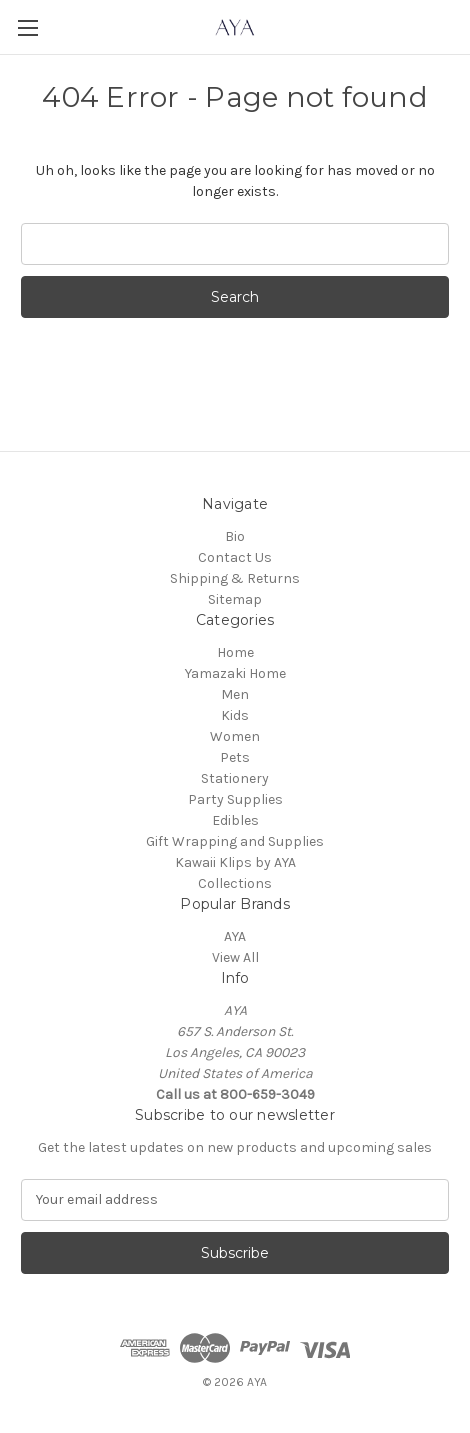  What do you see at coordinates (235, 957) in the screenshot?
I see `View All` at bounding box center [235, 957].